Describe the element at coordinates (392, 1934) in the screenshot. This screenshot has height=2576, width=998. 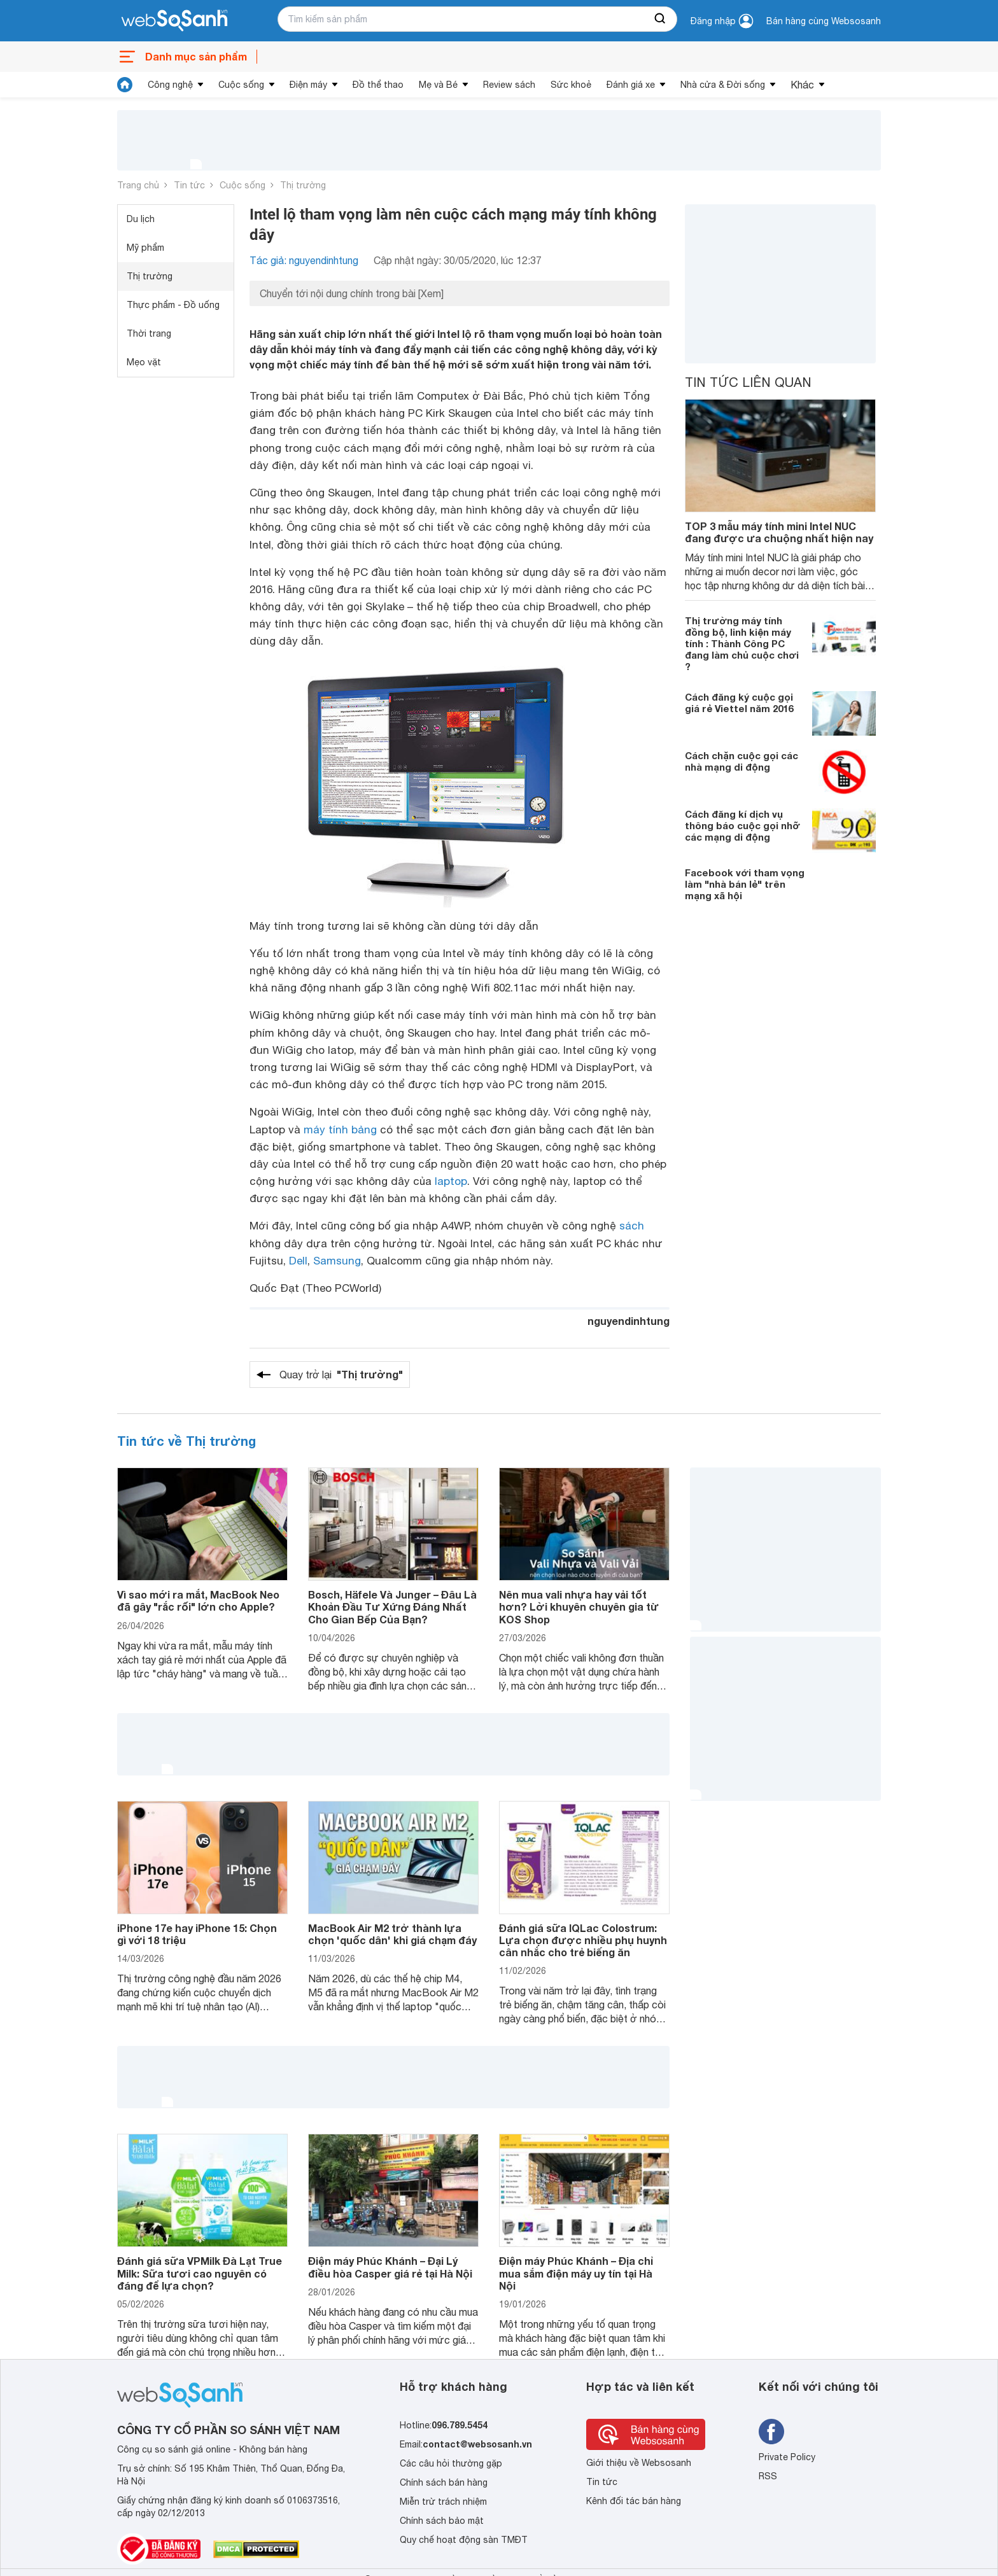
I see `MacBook Air M2 trở thành lựa chọn 'quốc dân' khi giá chạm đáy` at that location.